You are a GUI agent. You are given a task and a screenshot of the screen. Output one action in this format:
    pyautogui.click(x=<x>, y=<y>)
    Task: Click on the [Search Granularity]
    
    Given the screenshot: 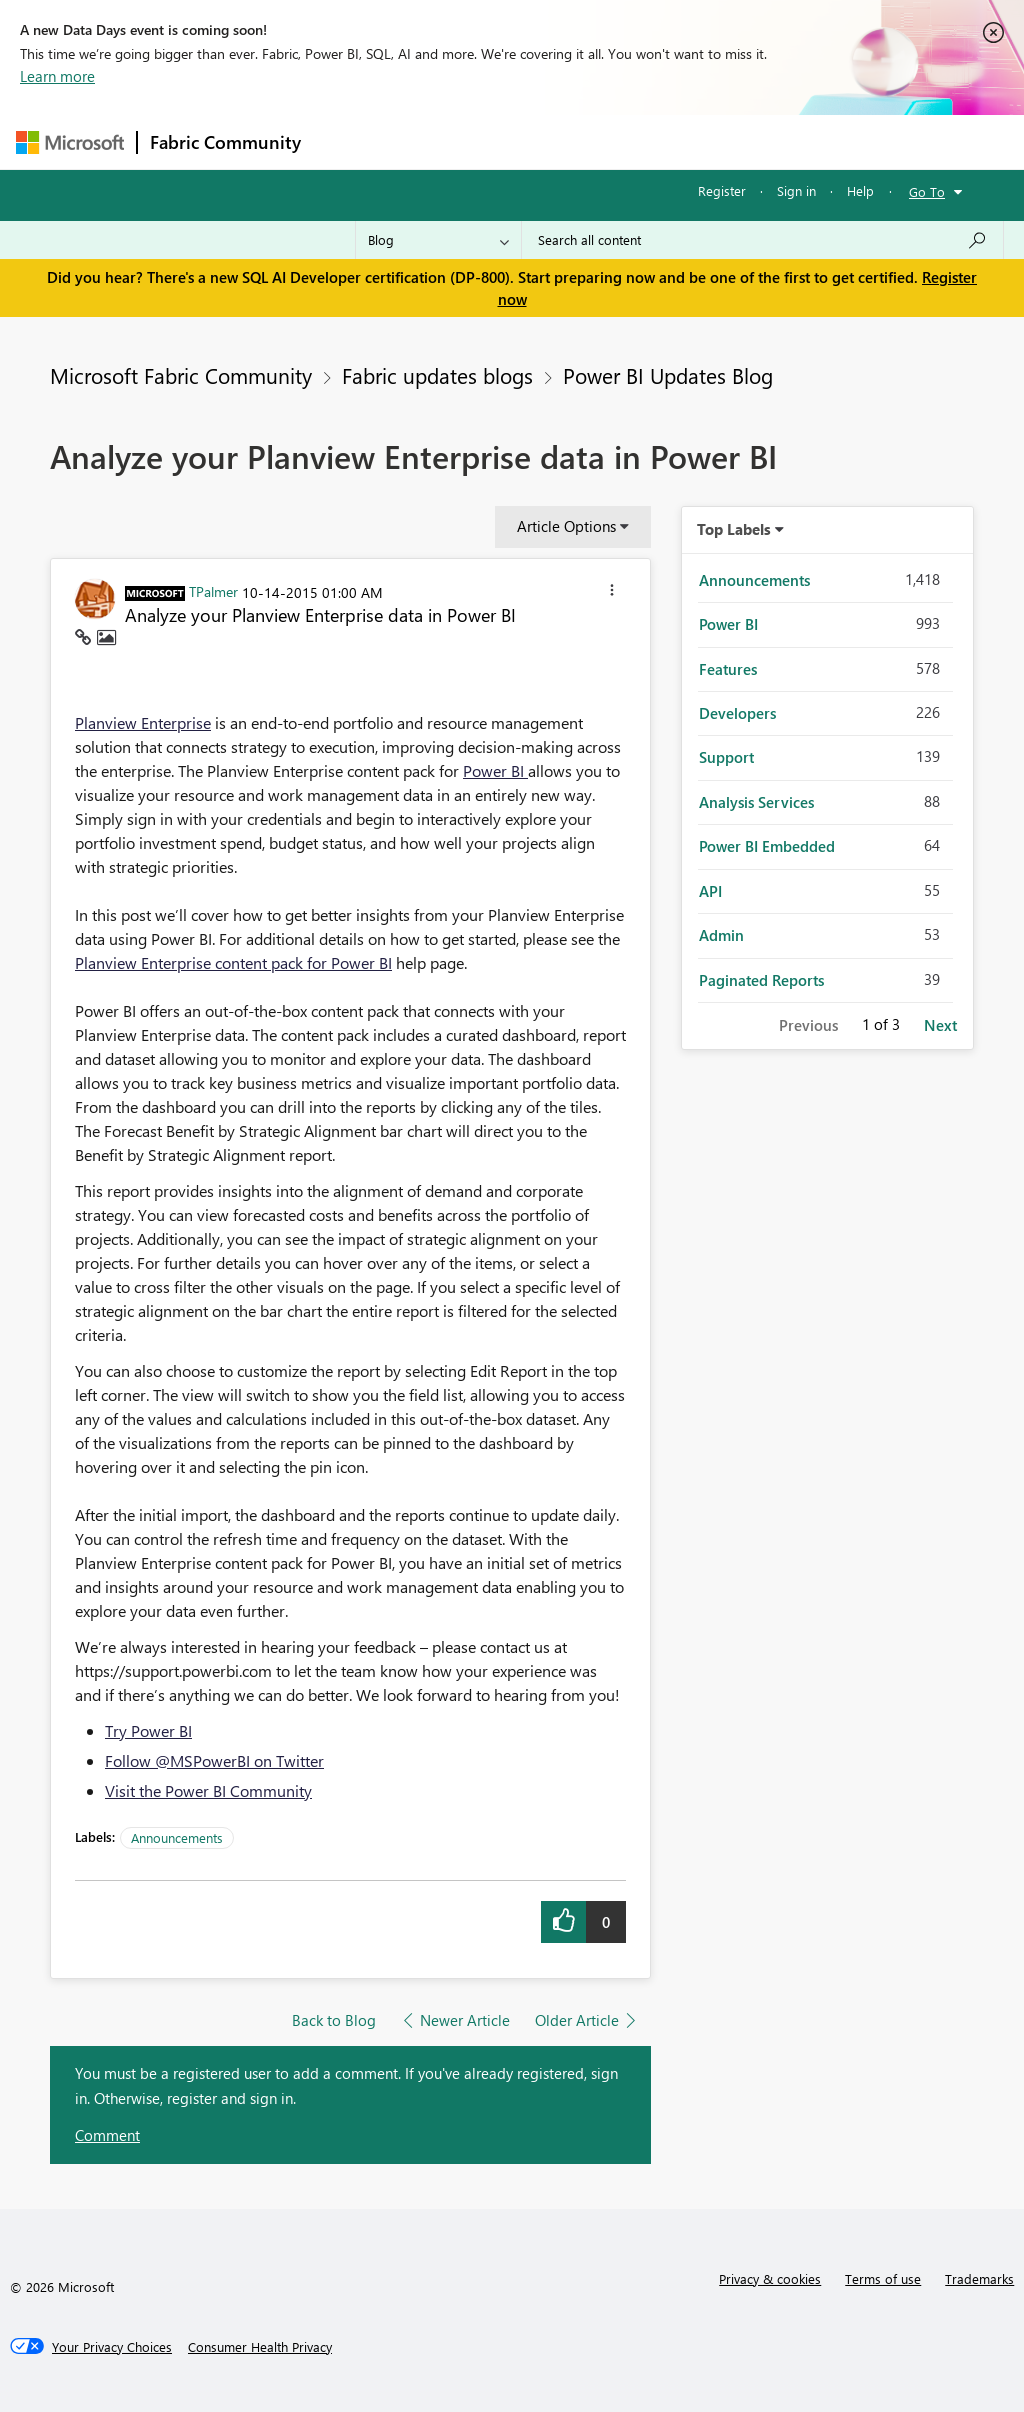 What is the action you would take?
    pyautogui.click(x=438, y=240)
    